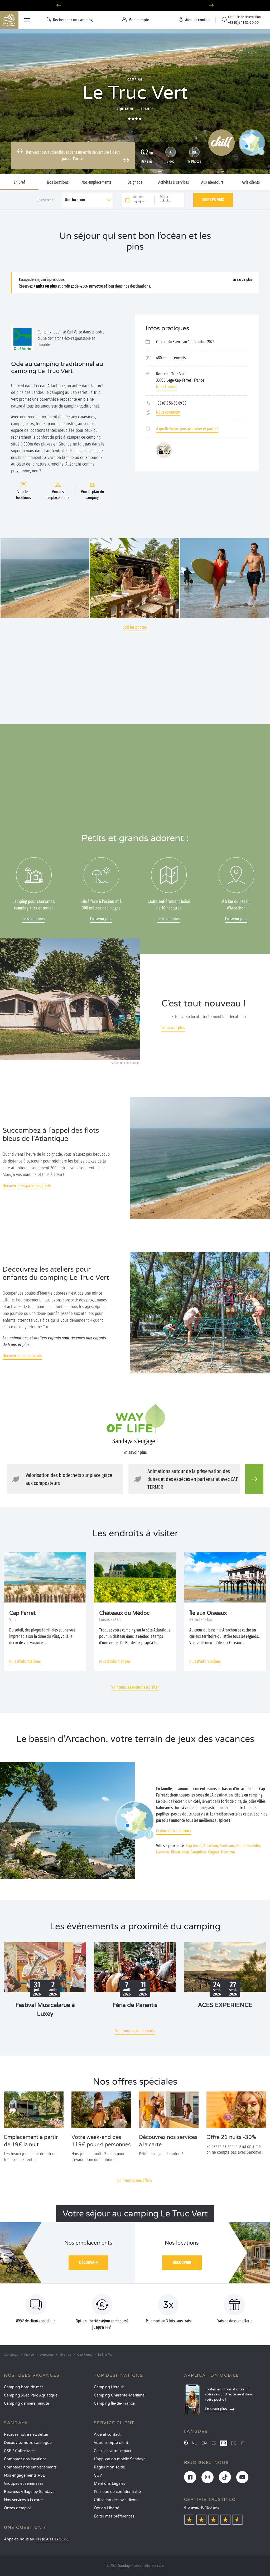 Image resolution: width=270 pixels, height=2576 pixels. What do you see at coordinates (20, 2451) in the screenshot?
I see `CSE / Collectivités` at bounding box center [20, 2451].